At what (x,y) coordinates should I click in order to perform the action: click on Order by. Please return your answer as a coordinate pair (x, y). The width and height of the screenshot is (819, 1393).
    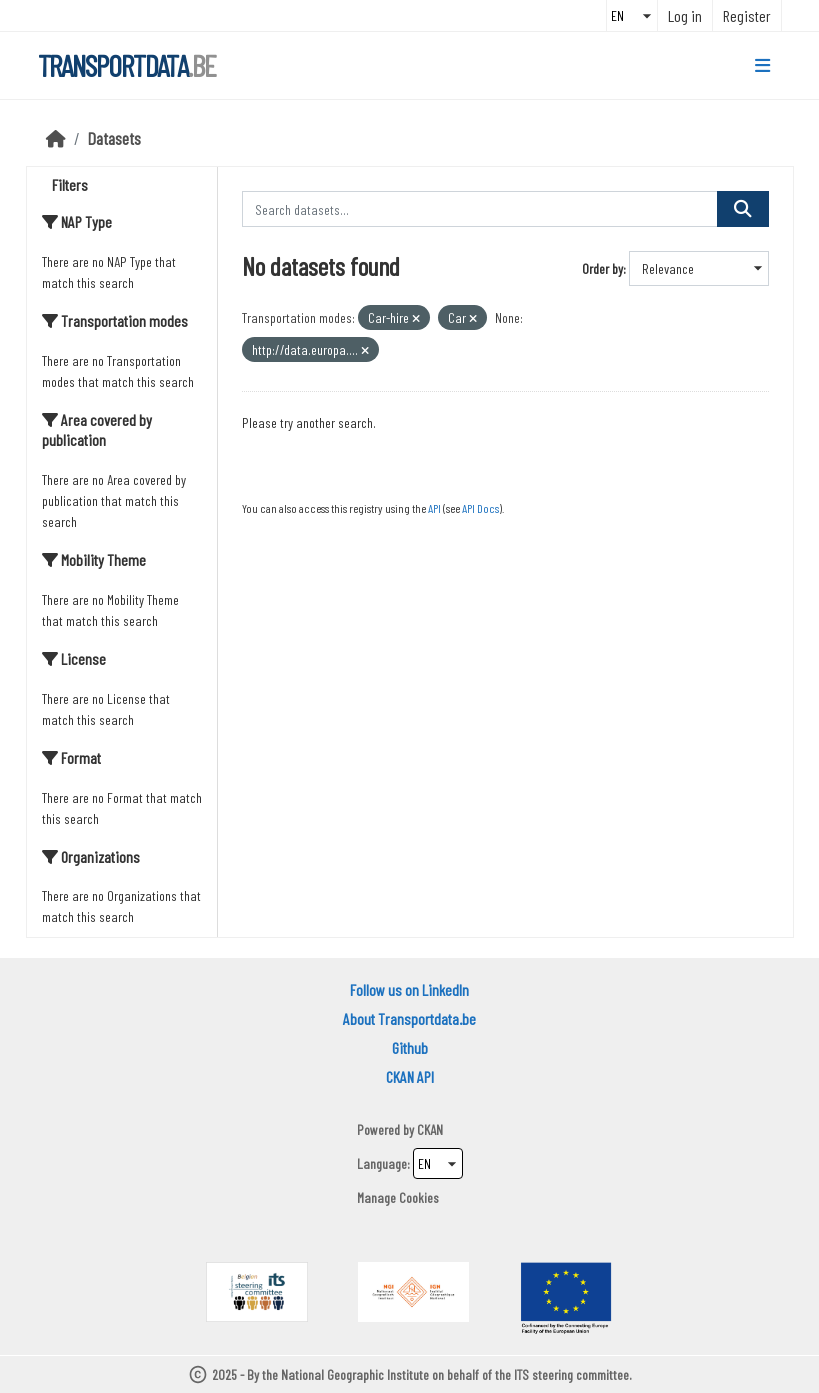
    Looking at the image, I should click on (602, 268).